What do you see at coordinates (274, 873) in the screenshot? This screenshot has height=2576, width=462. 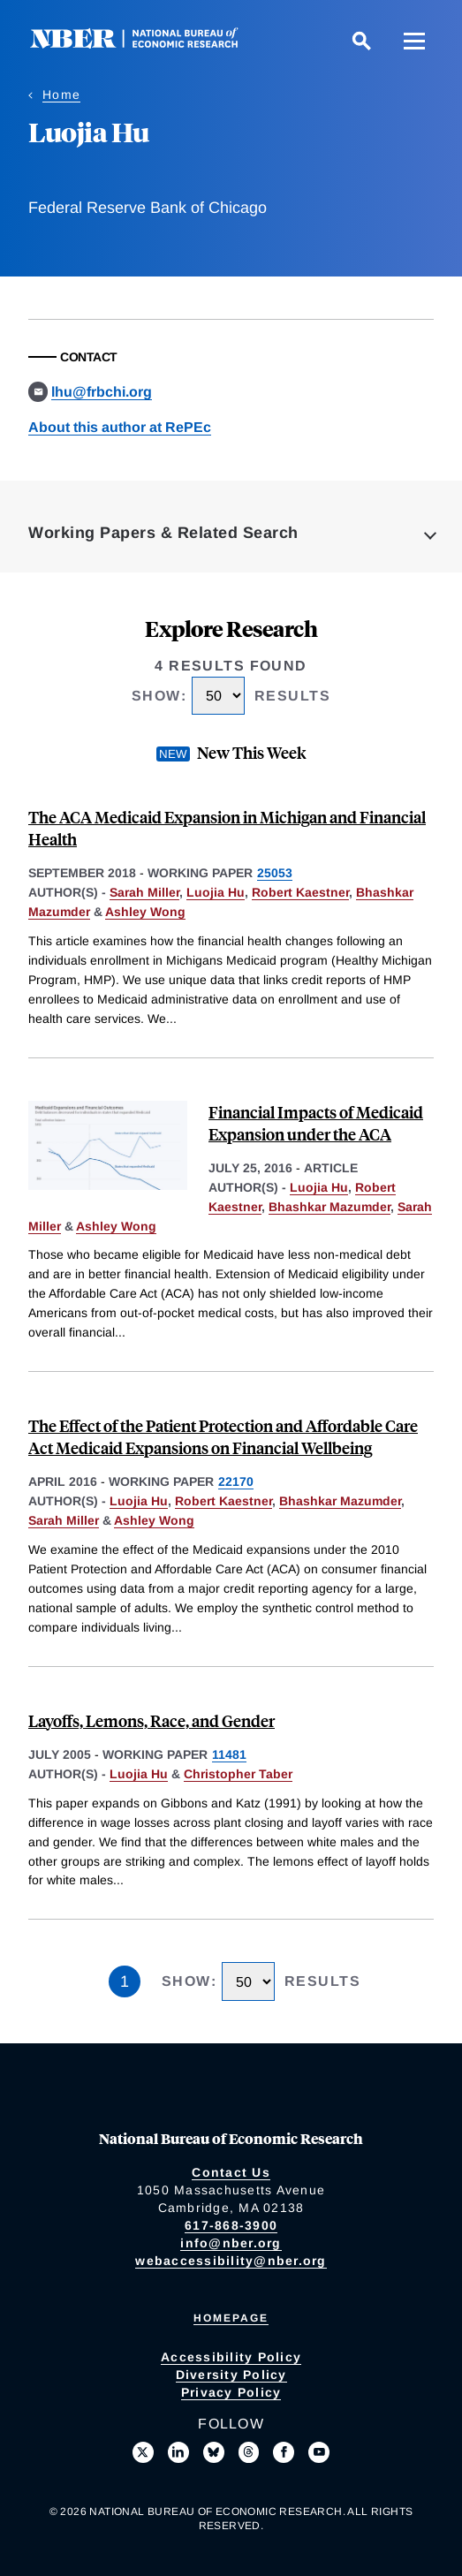 I see `25053` at bounding box center [274, 873].